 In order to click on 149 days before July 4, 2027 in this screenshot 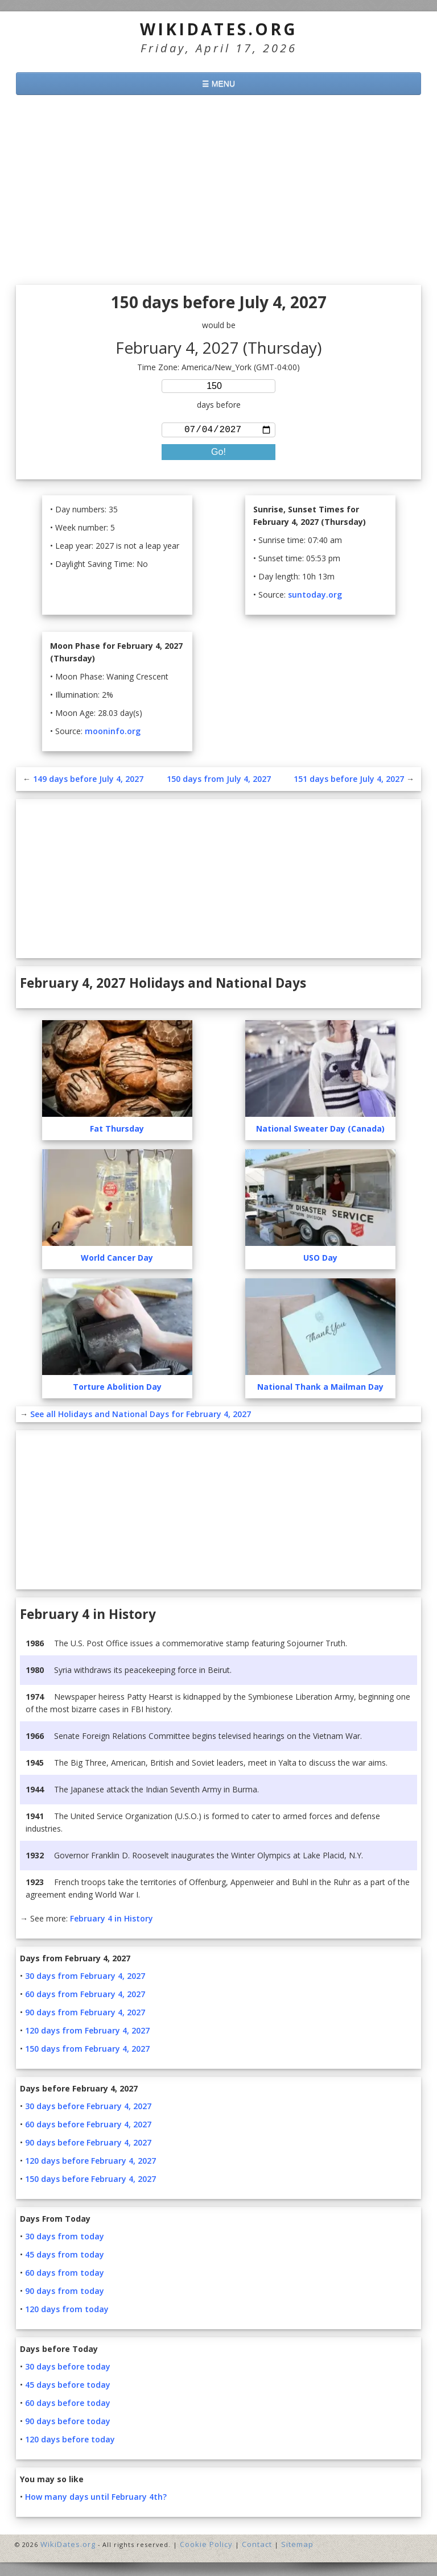, I will do `click(88, 781)`.